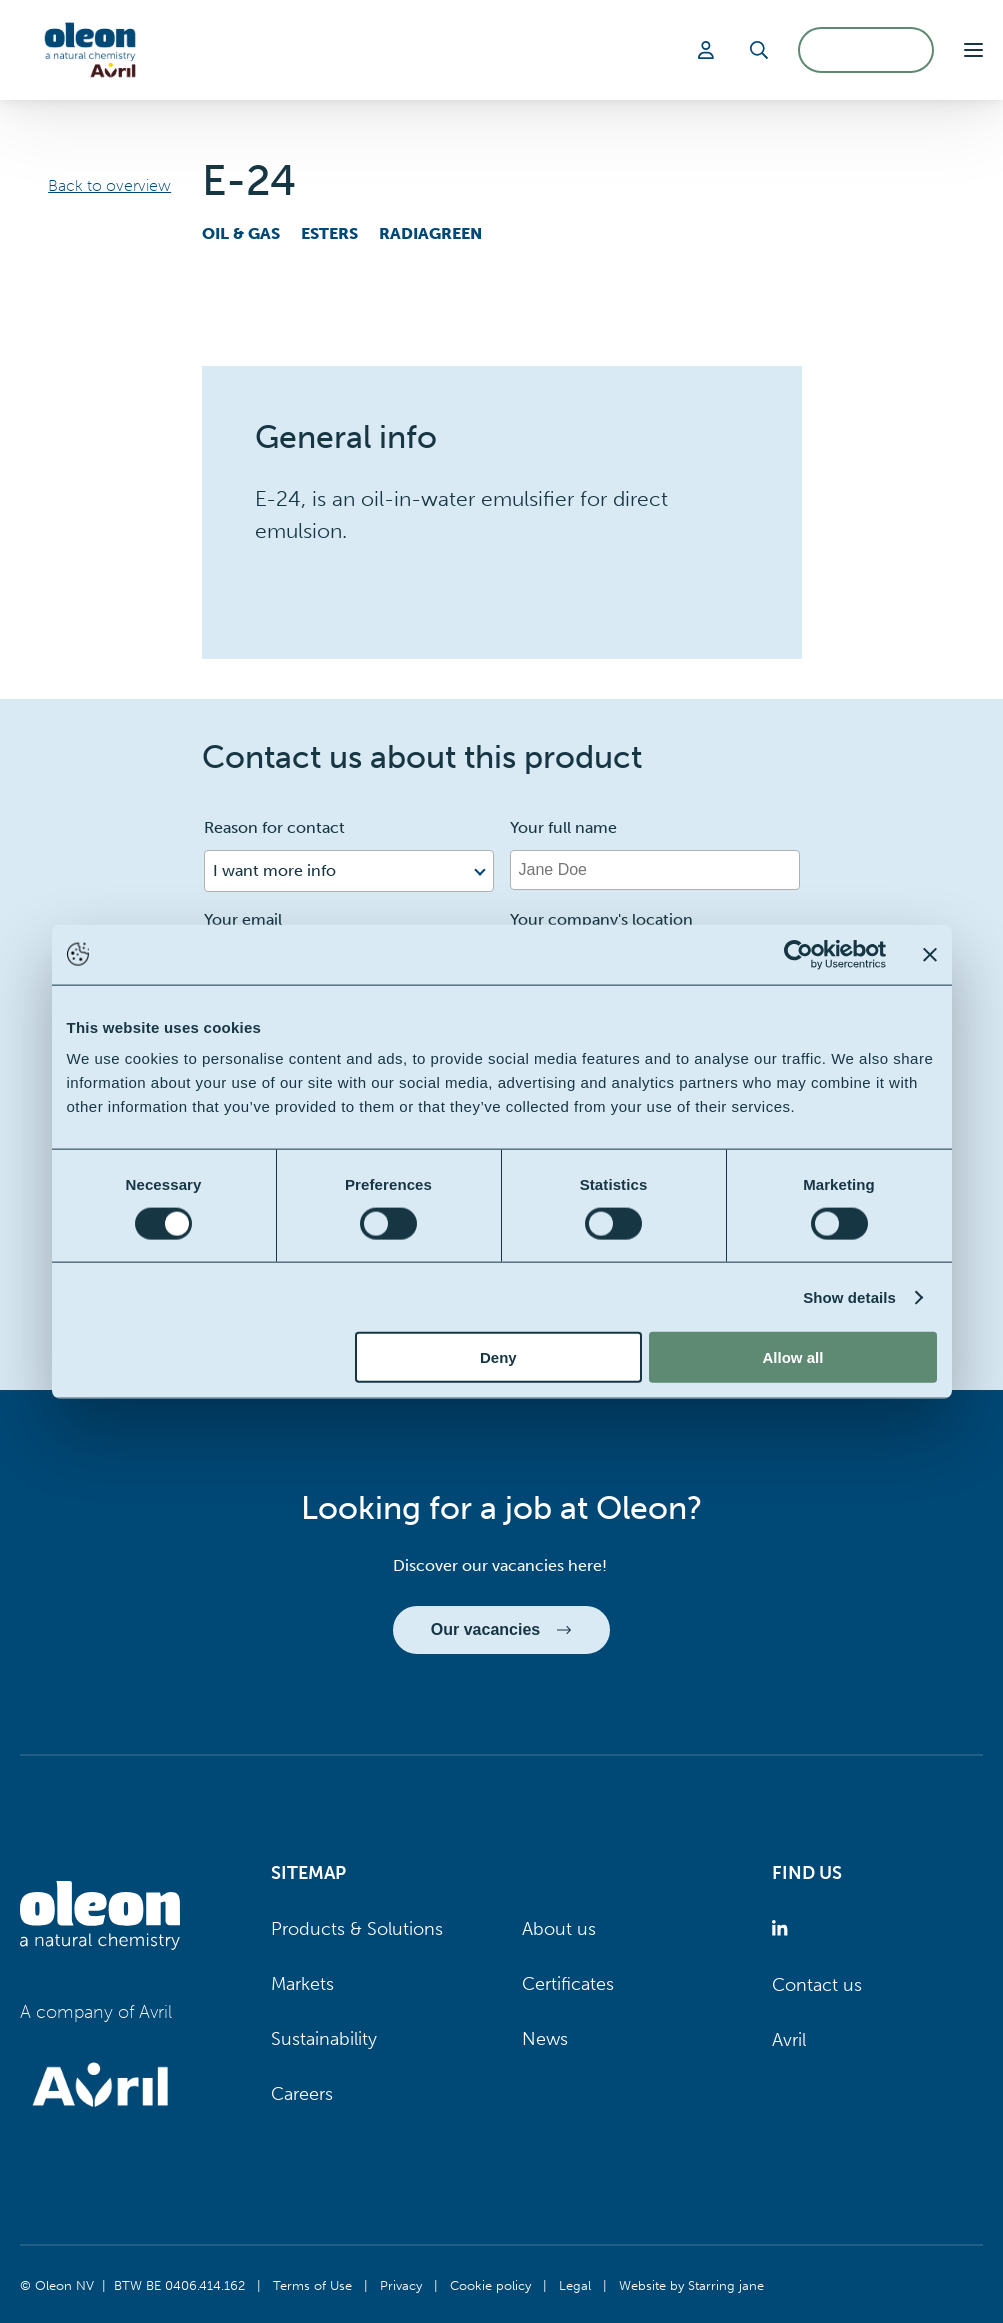 The width and height of the screenshot is (1003, 2323). I want to click on [Oleon linkedin (opens in a new tab)], so click(783, 1929).